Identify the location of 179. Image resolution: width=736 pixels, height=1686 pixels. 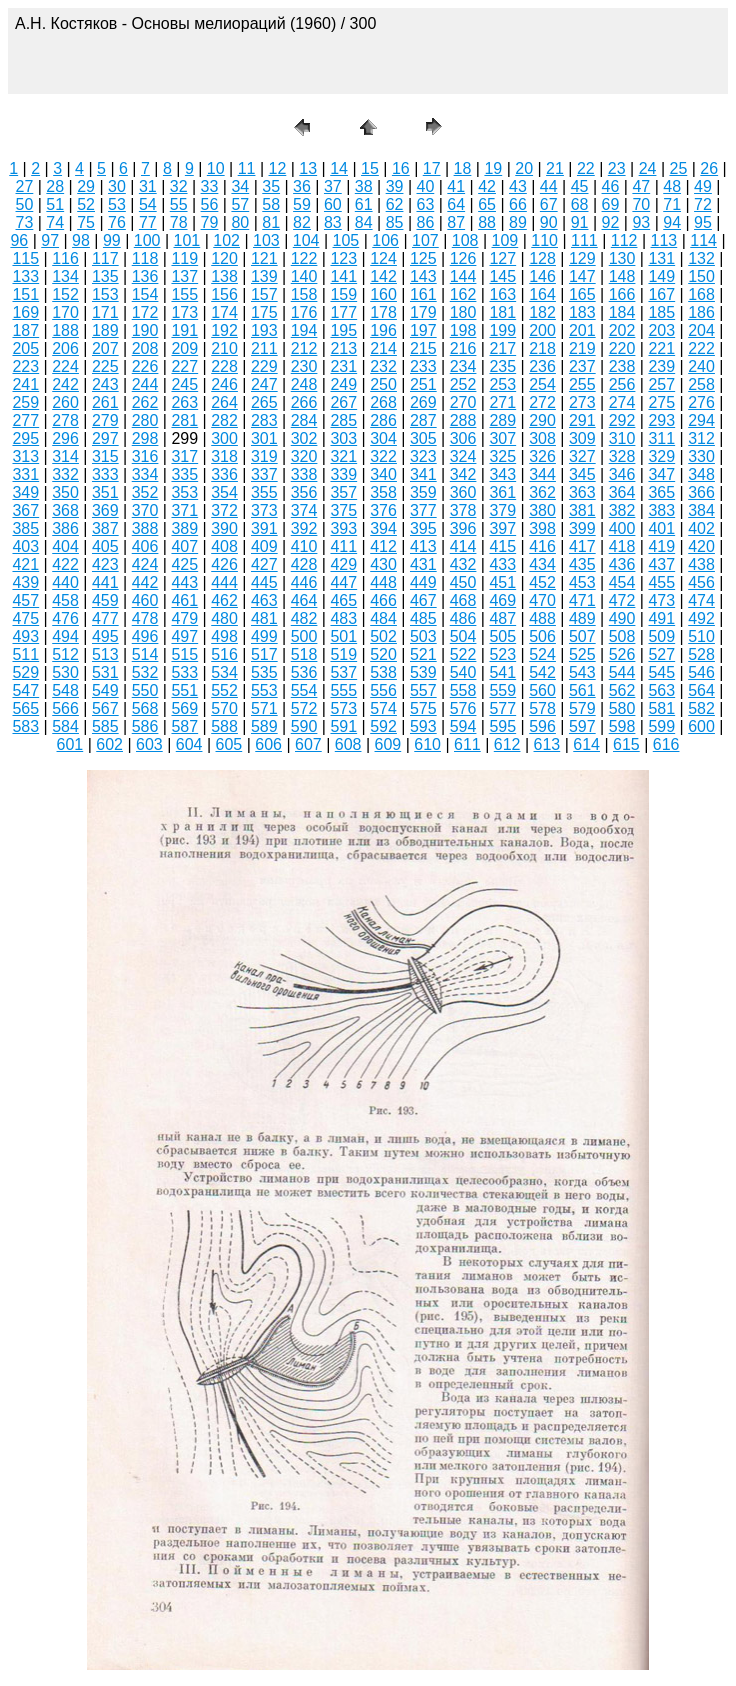
(423, 312).